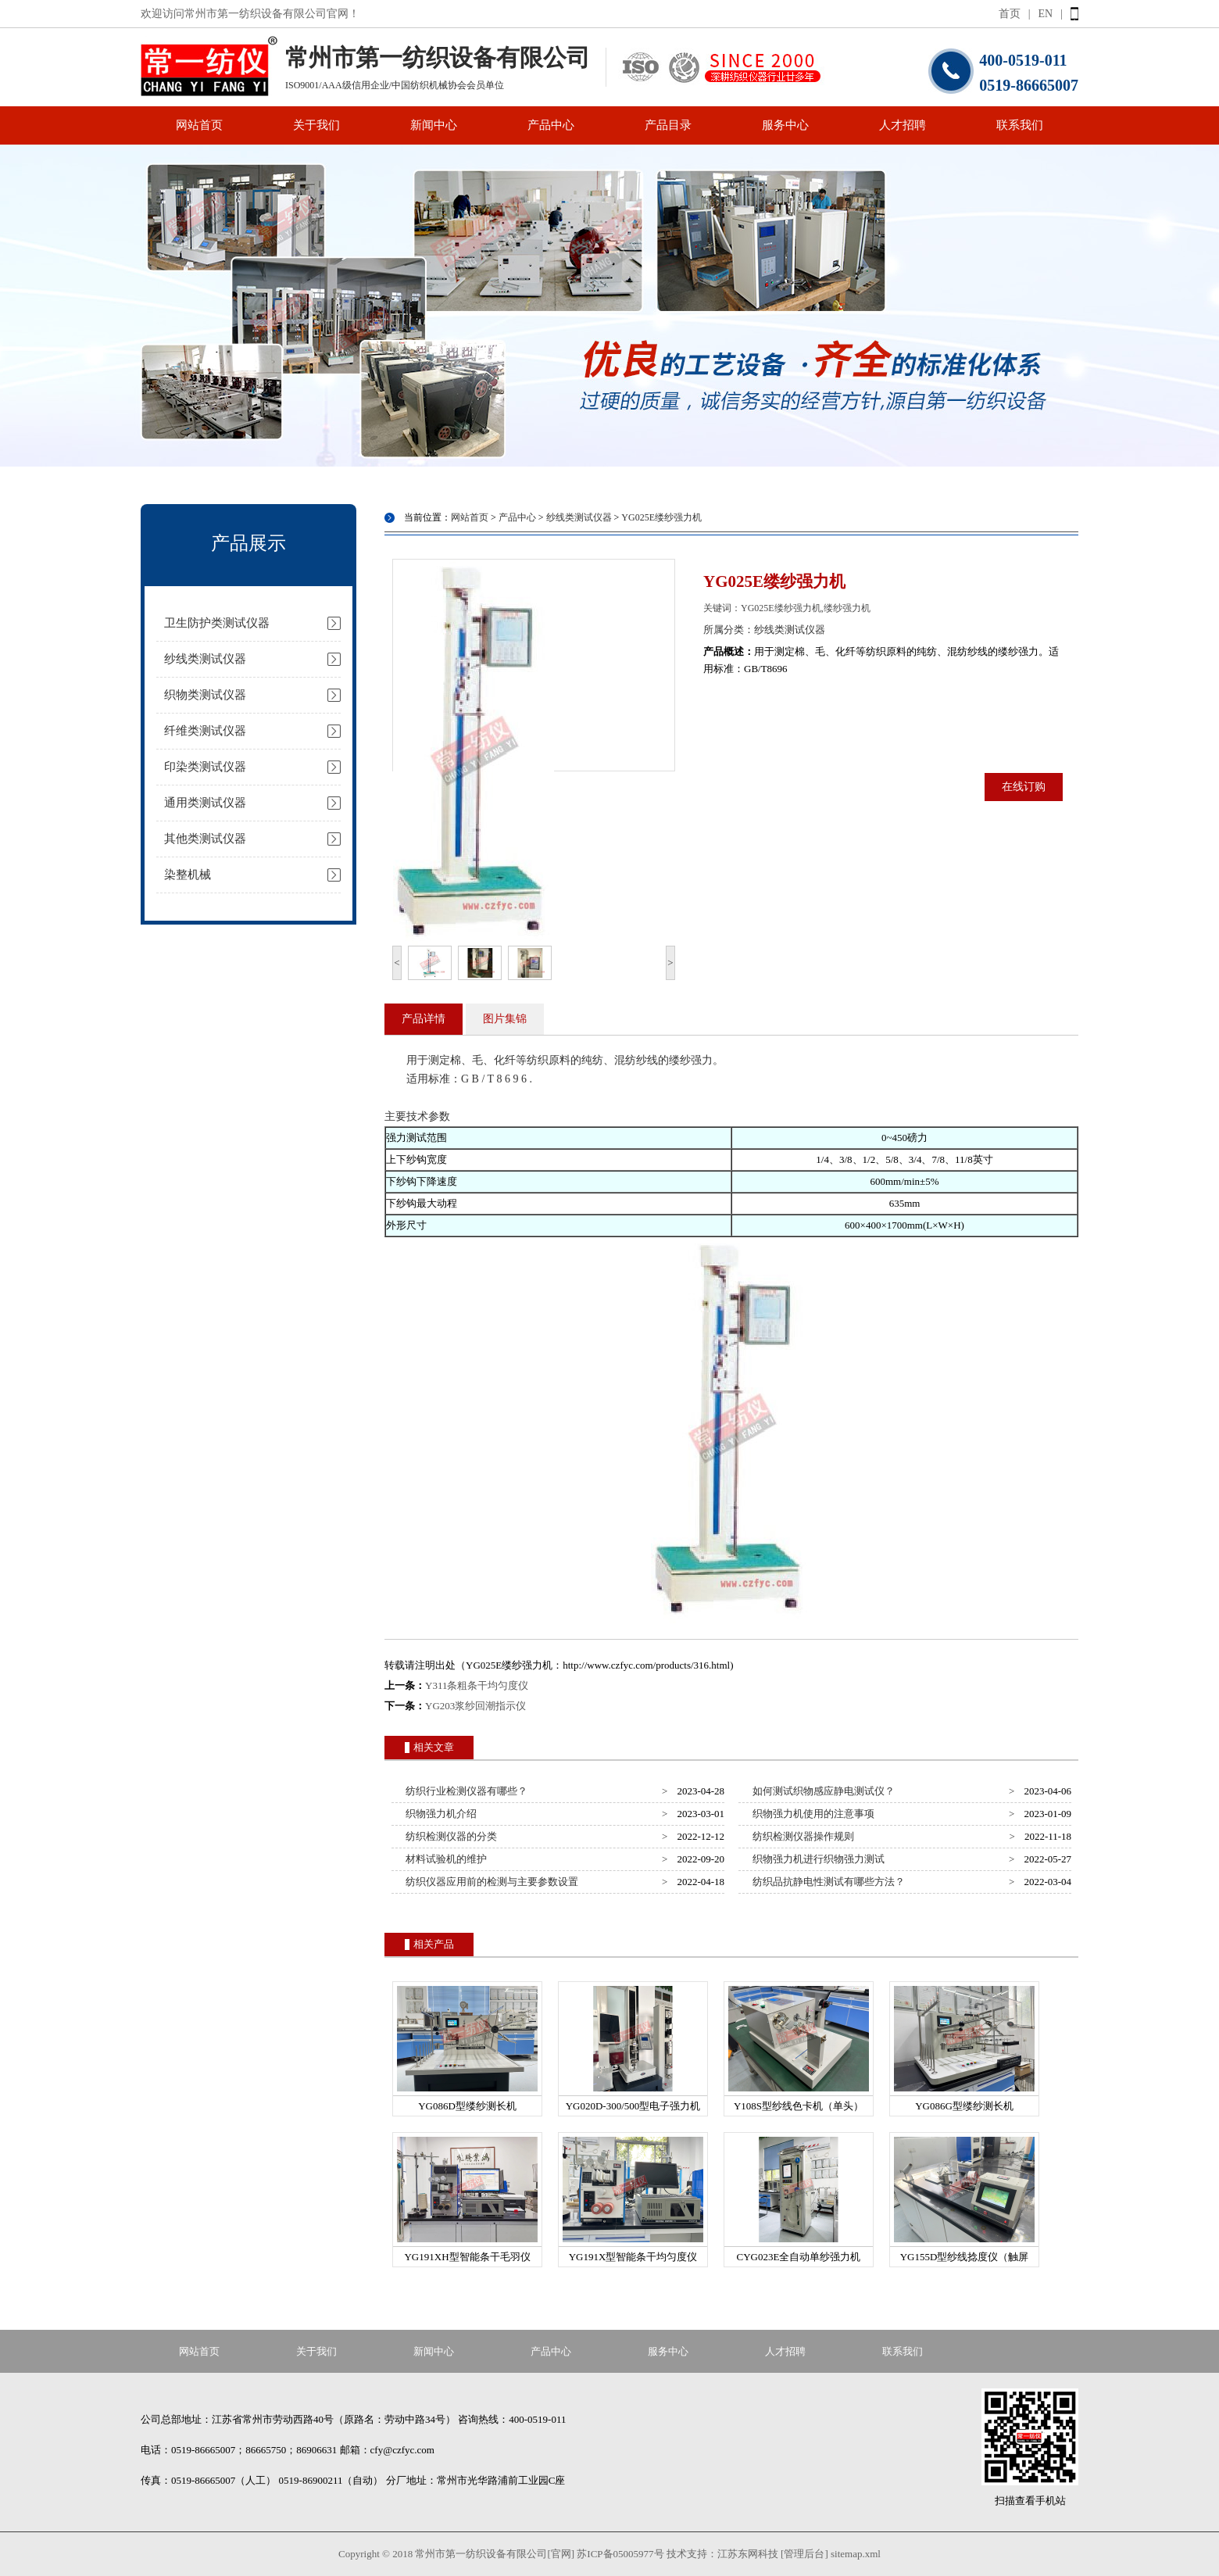 The height and width of the screenshot is (2576, 1219). I want to click on 织物强力机进行织物强力测试, so click(816, 1859).